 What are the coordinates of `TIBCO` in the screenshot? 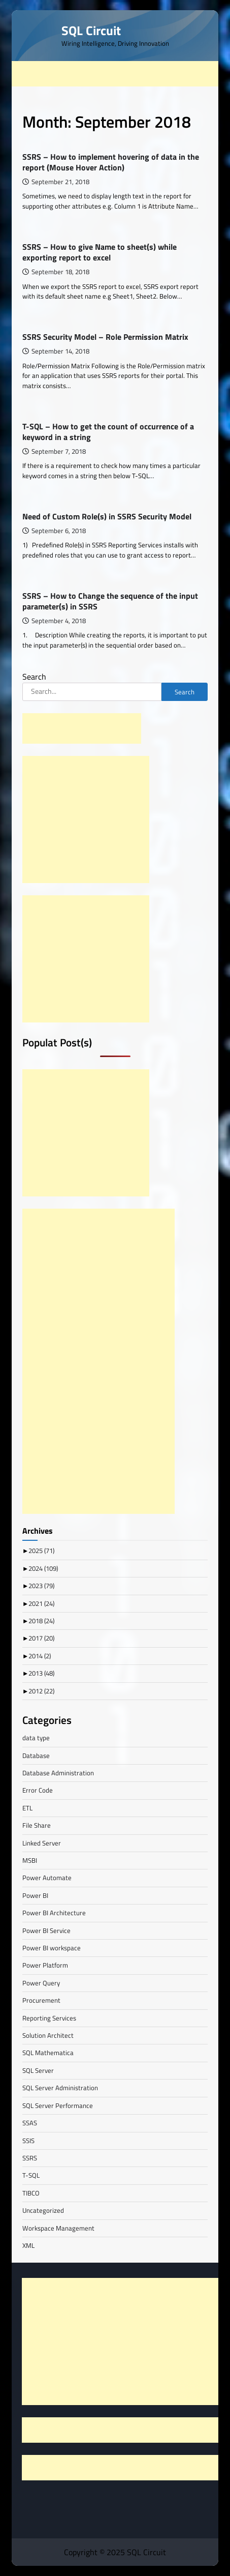 It's located at (31, 2193).